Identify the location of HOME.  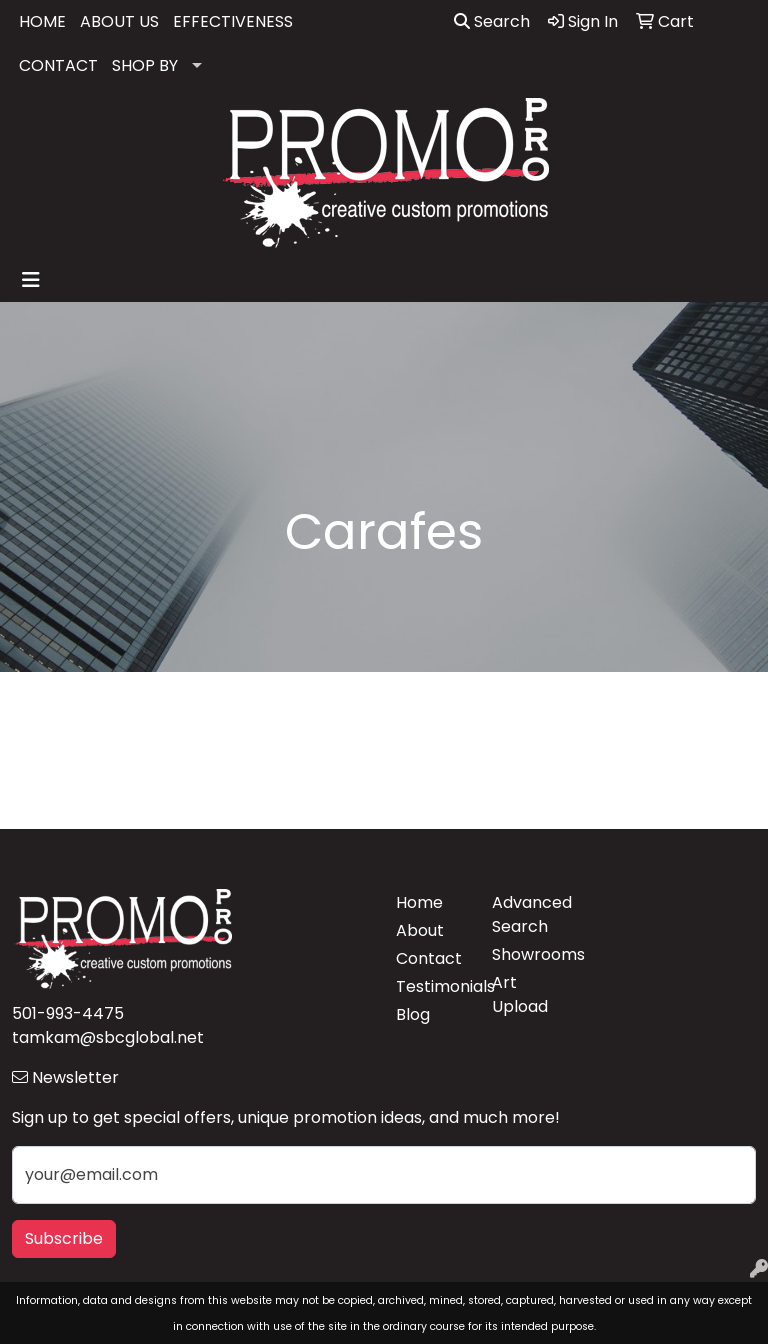
(42, 21).